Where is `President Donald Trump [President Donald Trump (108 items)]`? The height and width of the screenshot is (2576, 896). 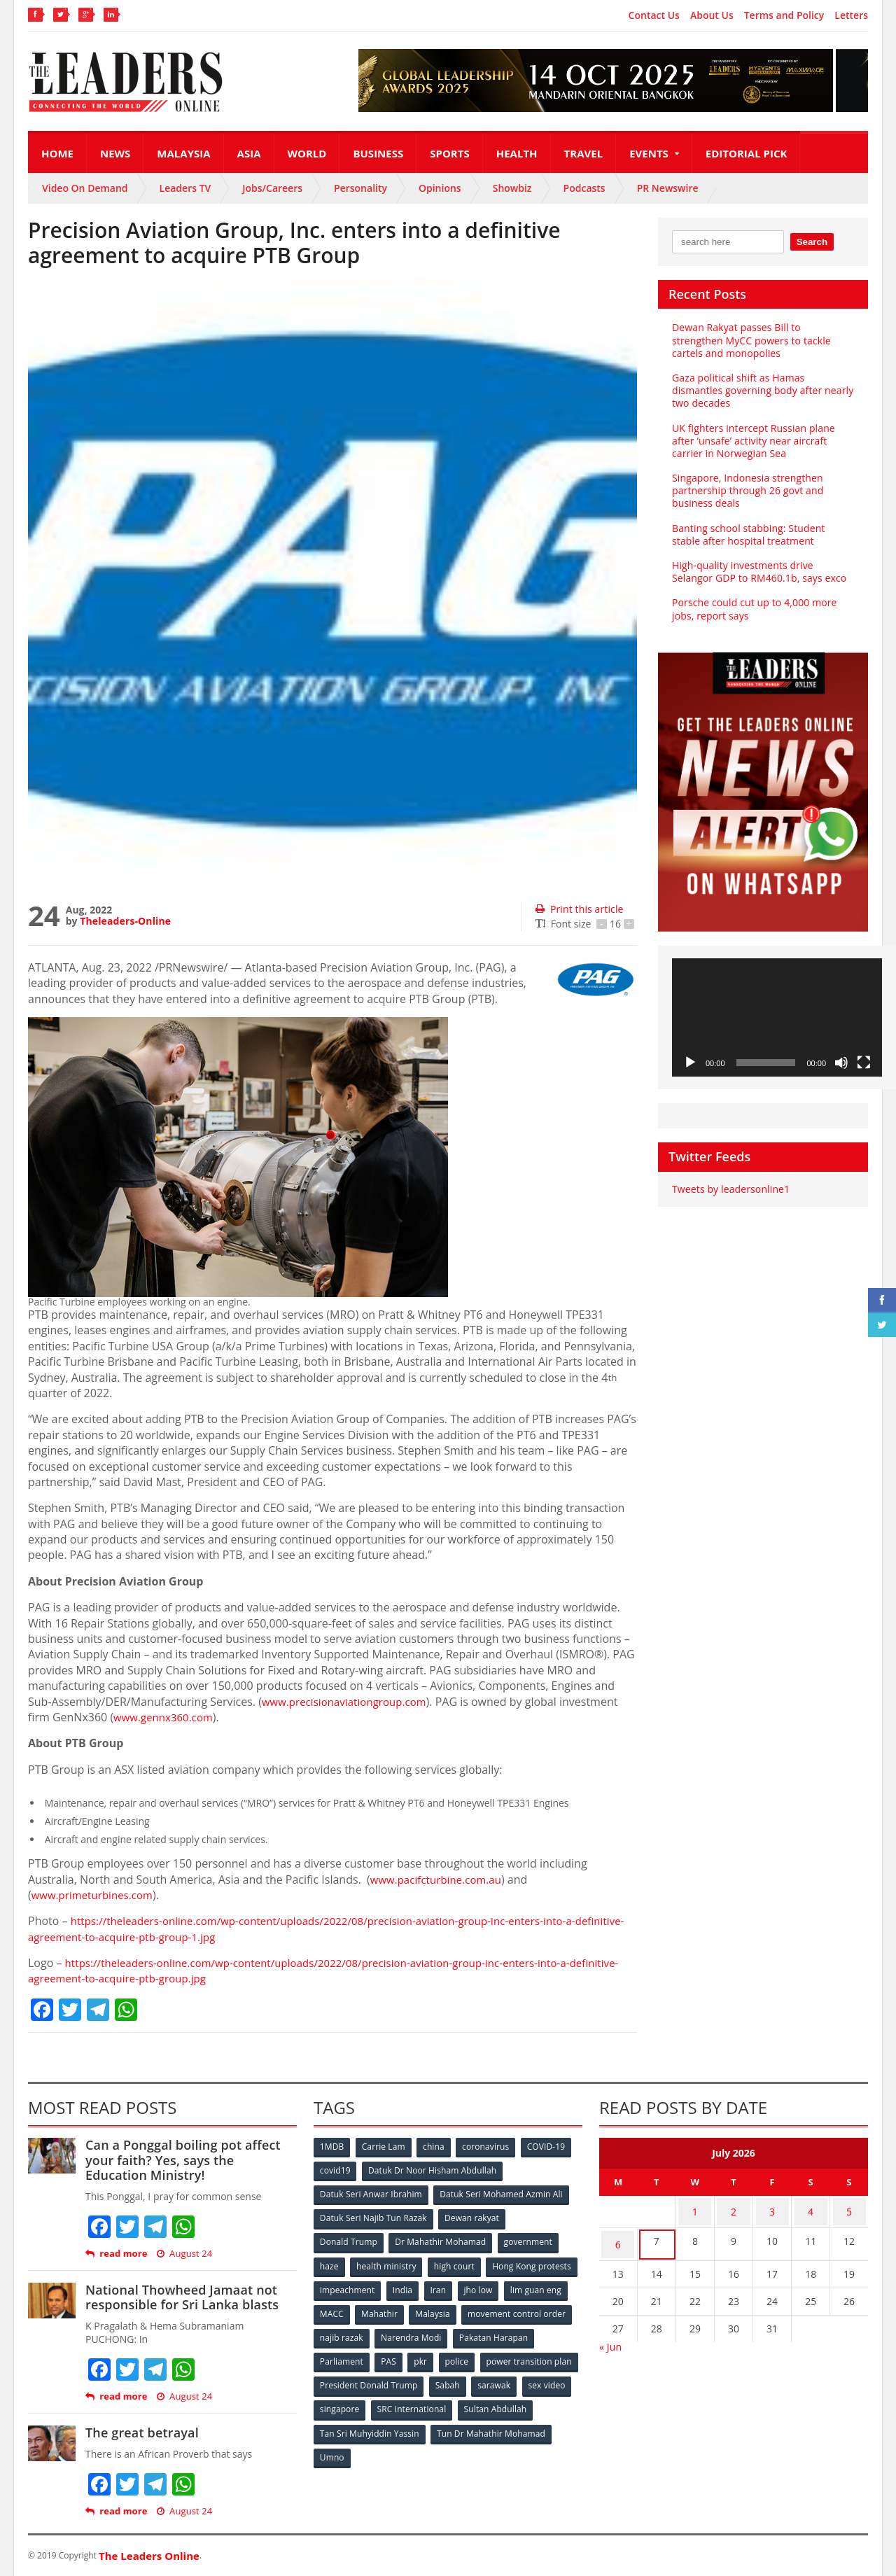 President Donald Trump [President Donald Trump (108 items)] is located at coordinates (472, 2378).